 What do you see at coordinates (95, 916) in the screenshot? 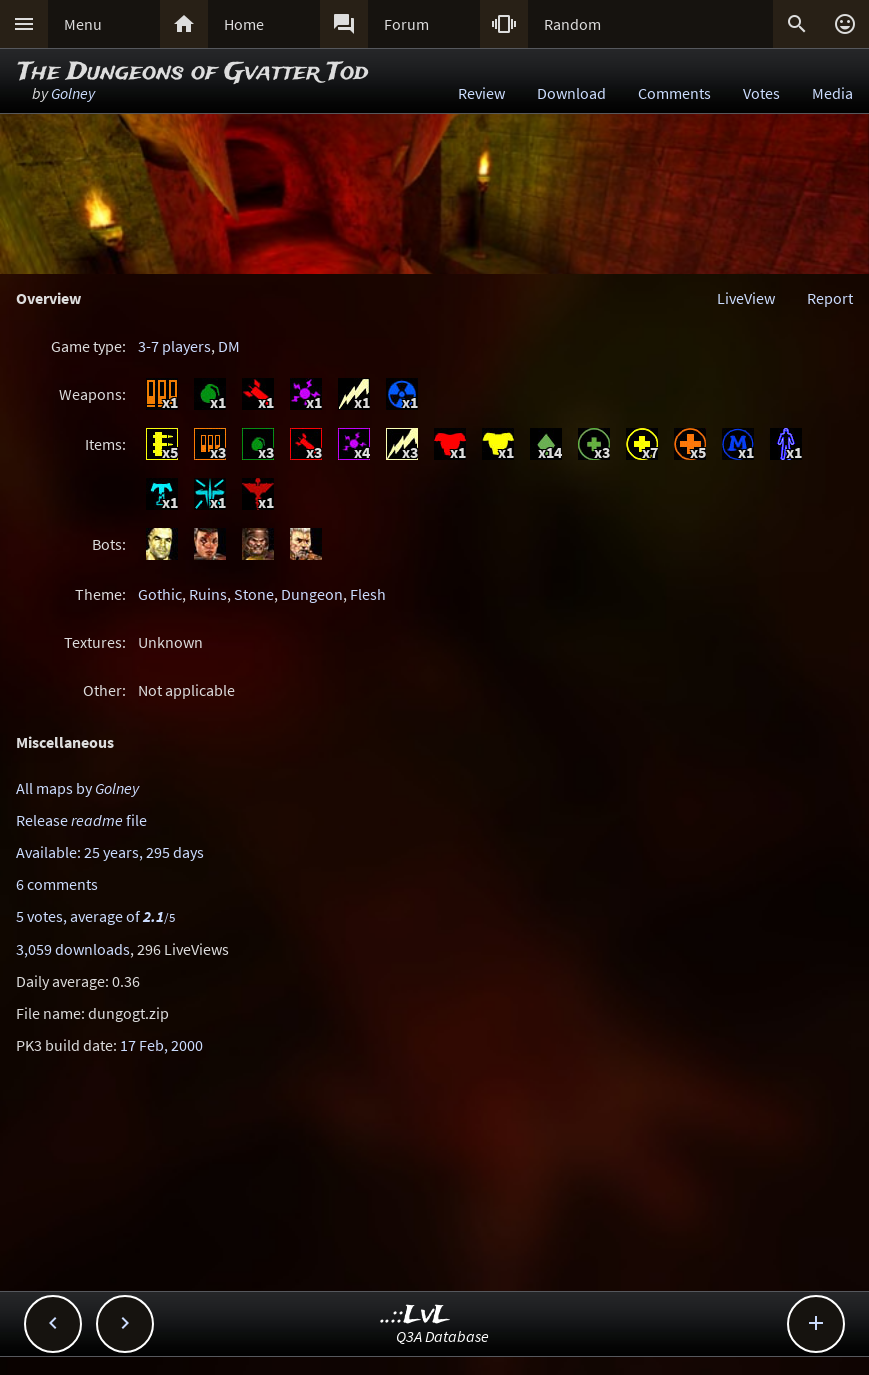
I see `5 votes, average of` at bounding box center [95, 916].